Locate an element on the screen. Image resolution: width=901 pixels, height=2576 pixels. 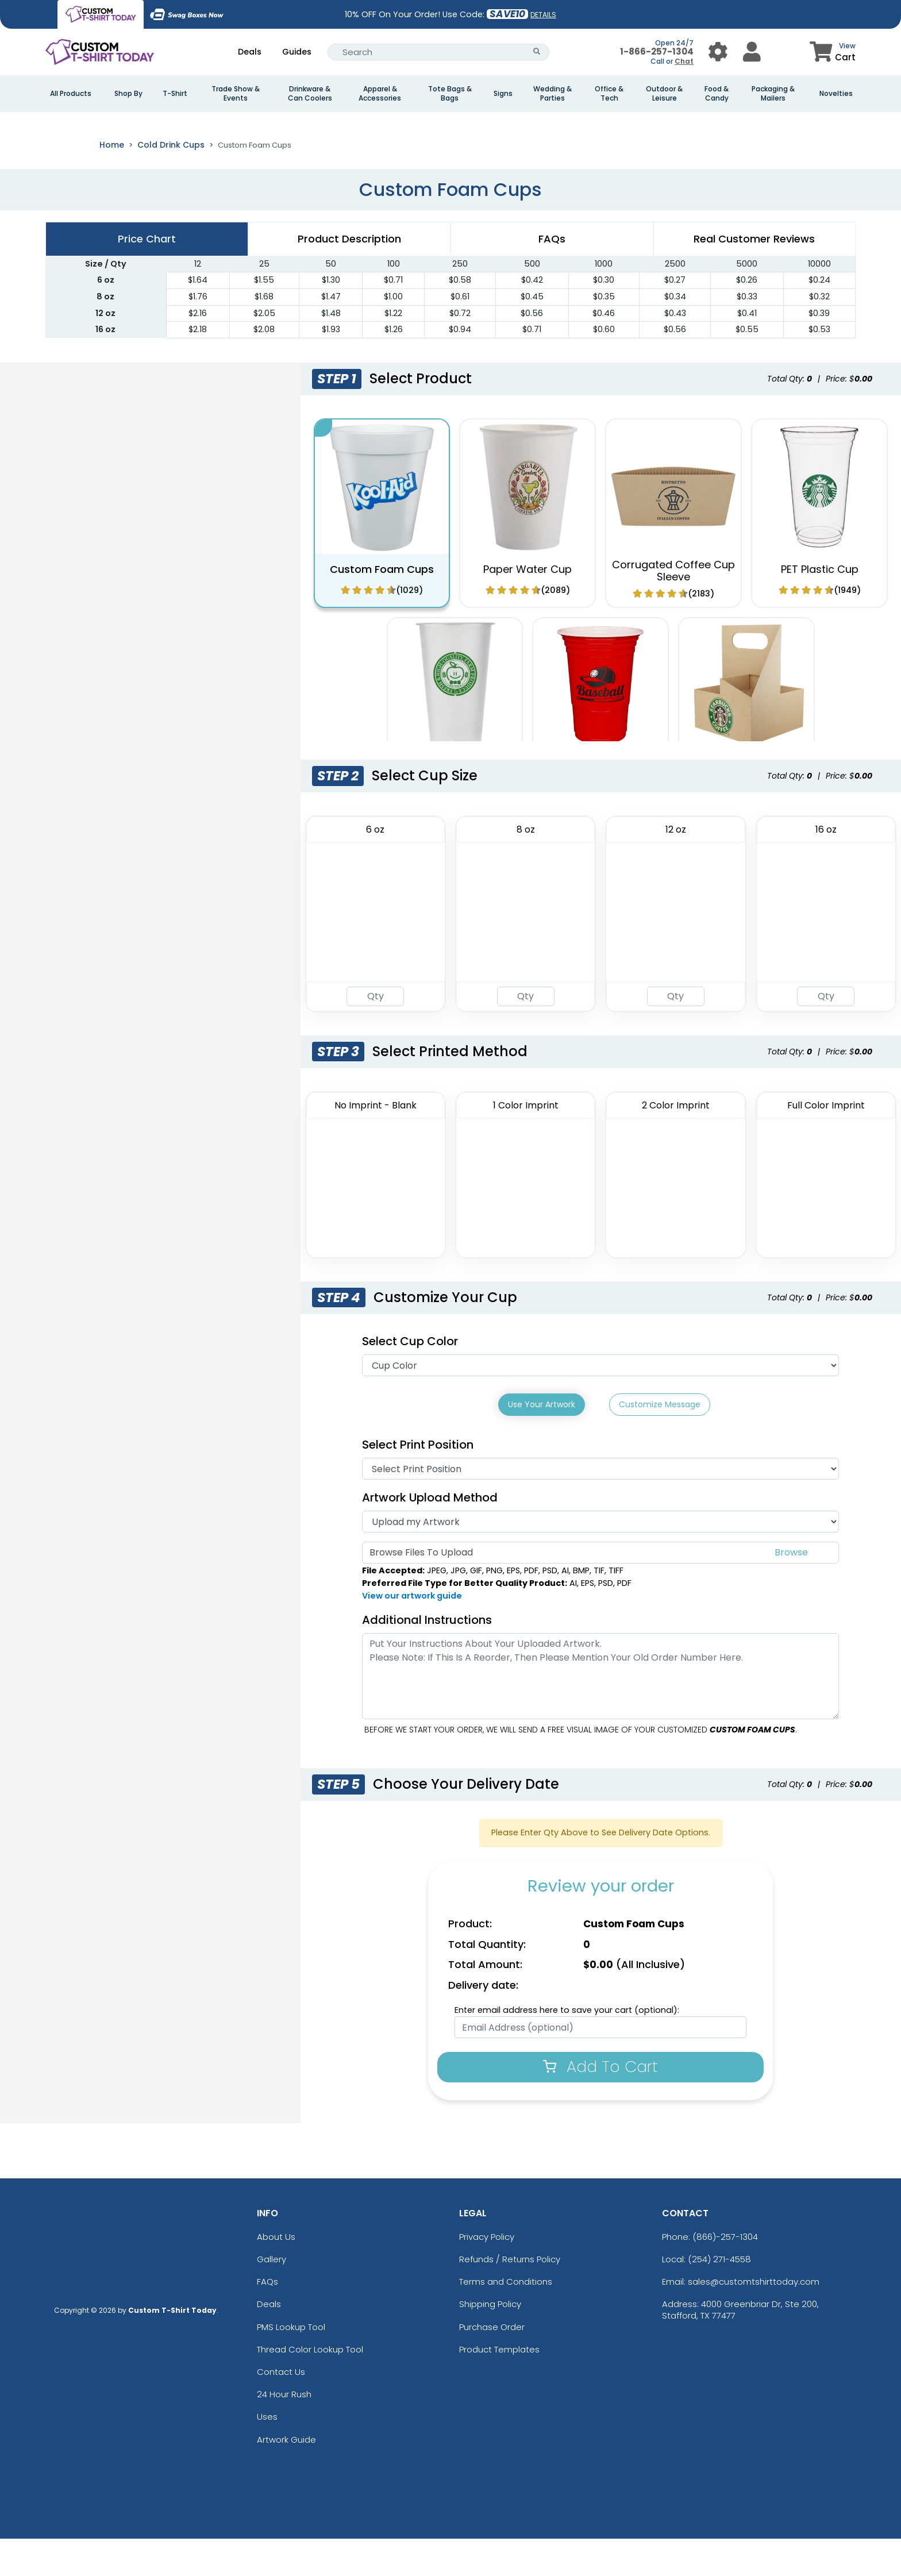
View our artwork guide is located at coordinates (412, 1632).